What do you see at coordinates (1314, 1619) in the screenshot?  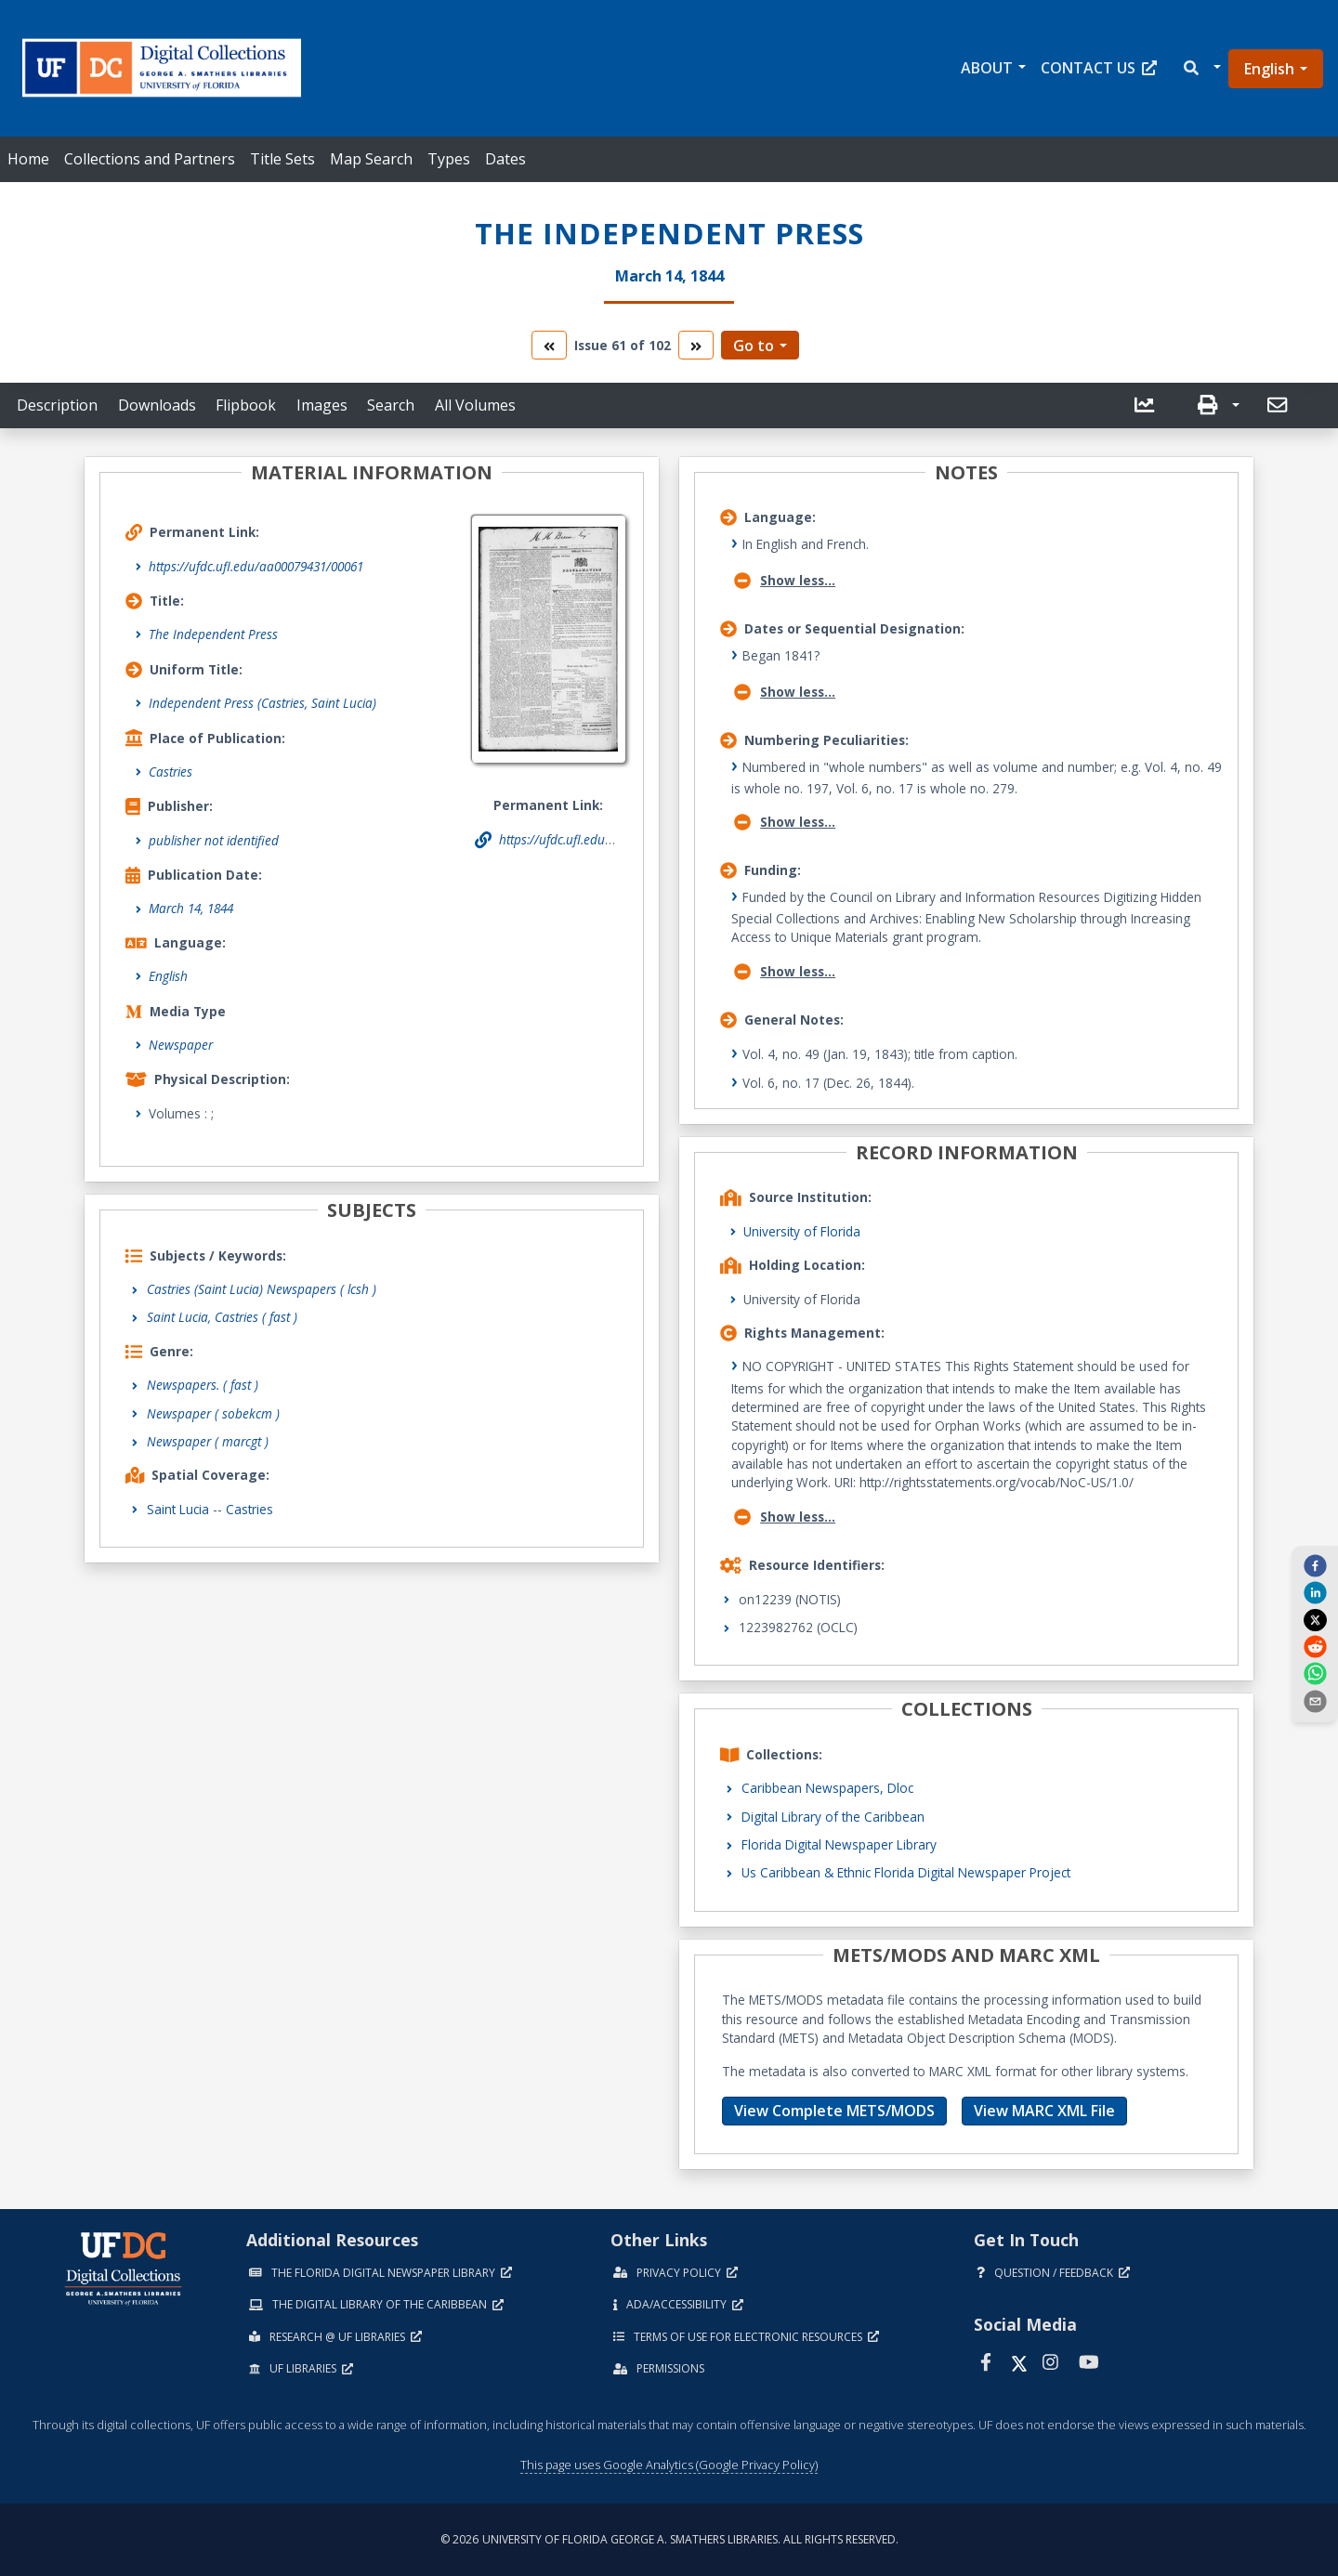 I see `[twitter]` at bounding box center [1314, 1619].